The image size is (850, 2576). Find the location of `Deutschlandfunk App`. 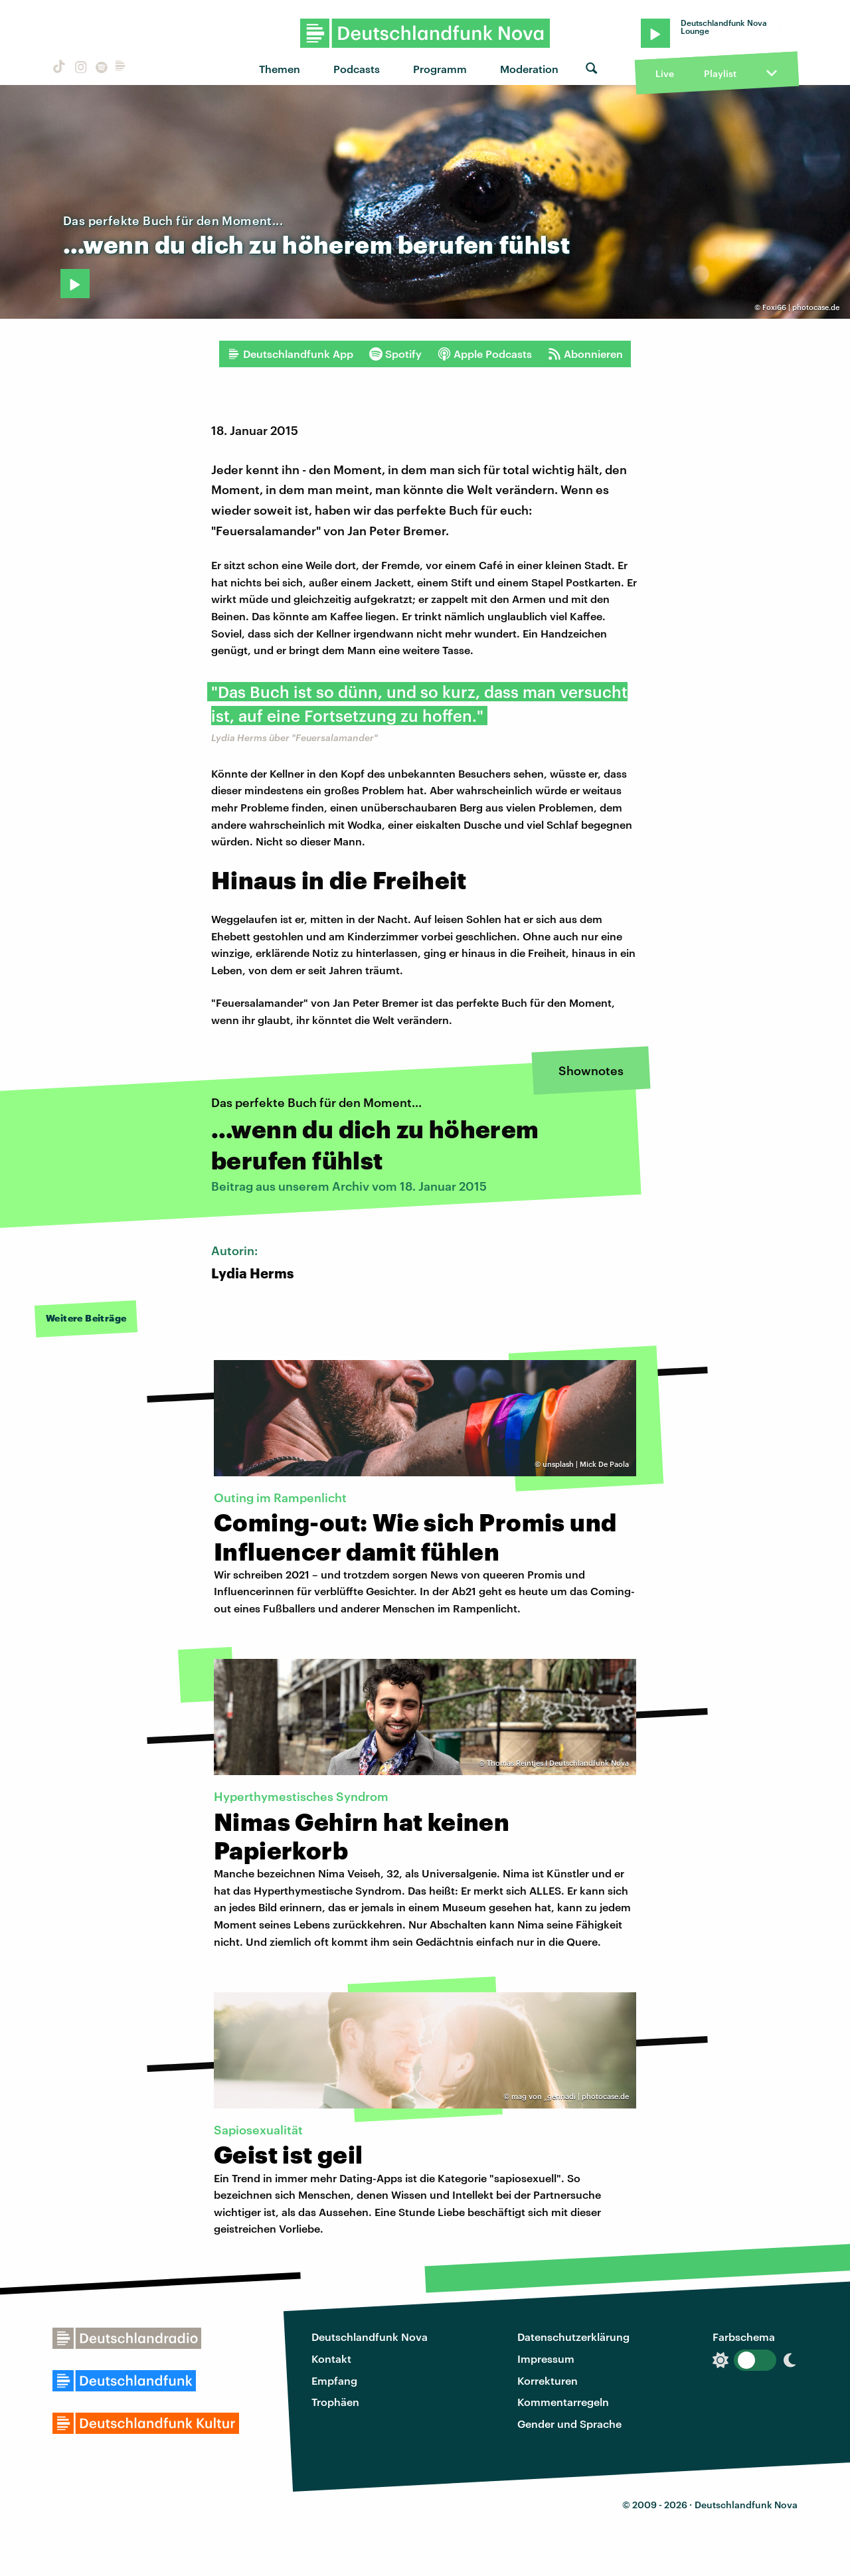

Deutschlandfunk App is located at coordinates (290, 354).